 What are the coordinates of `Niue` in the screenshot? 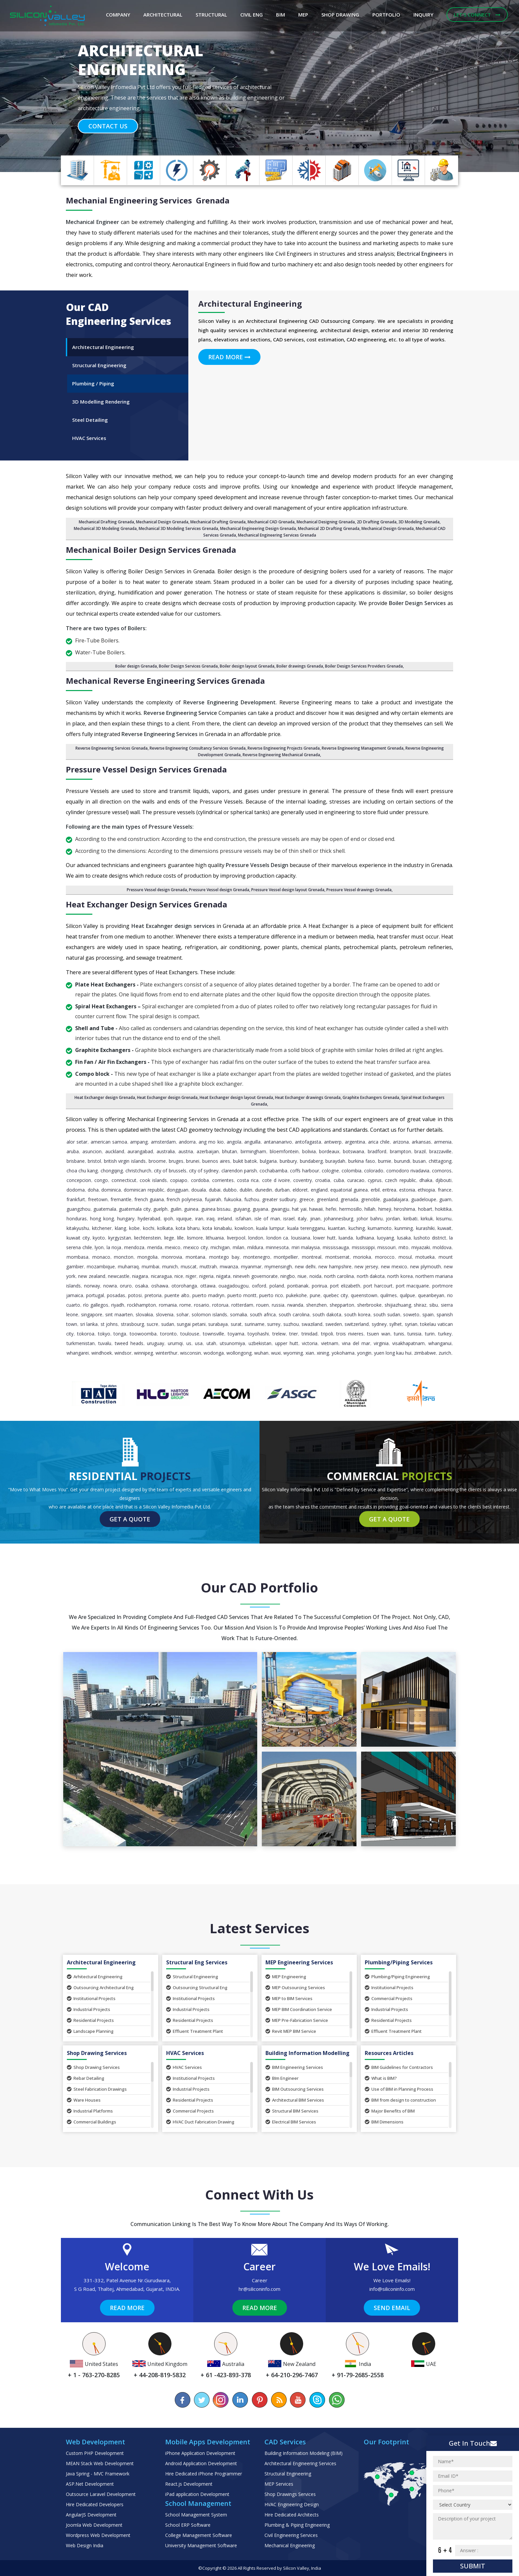 It's located at (302, 1276).